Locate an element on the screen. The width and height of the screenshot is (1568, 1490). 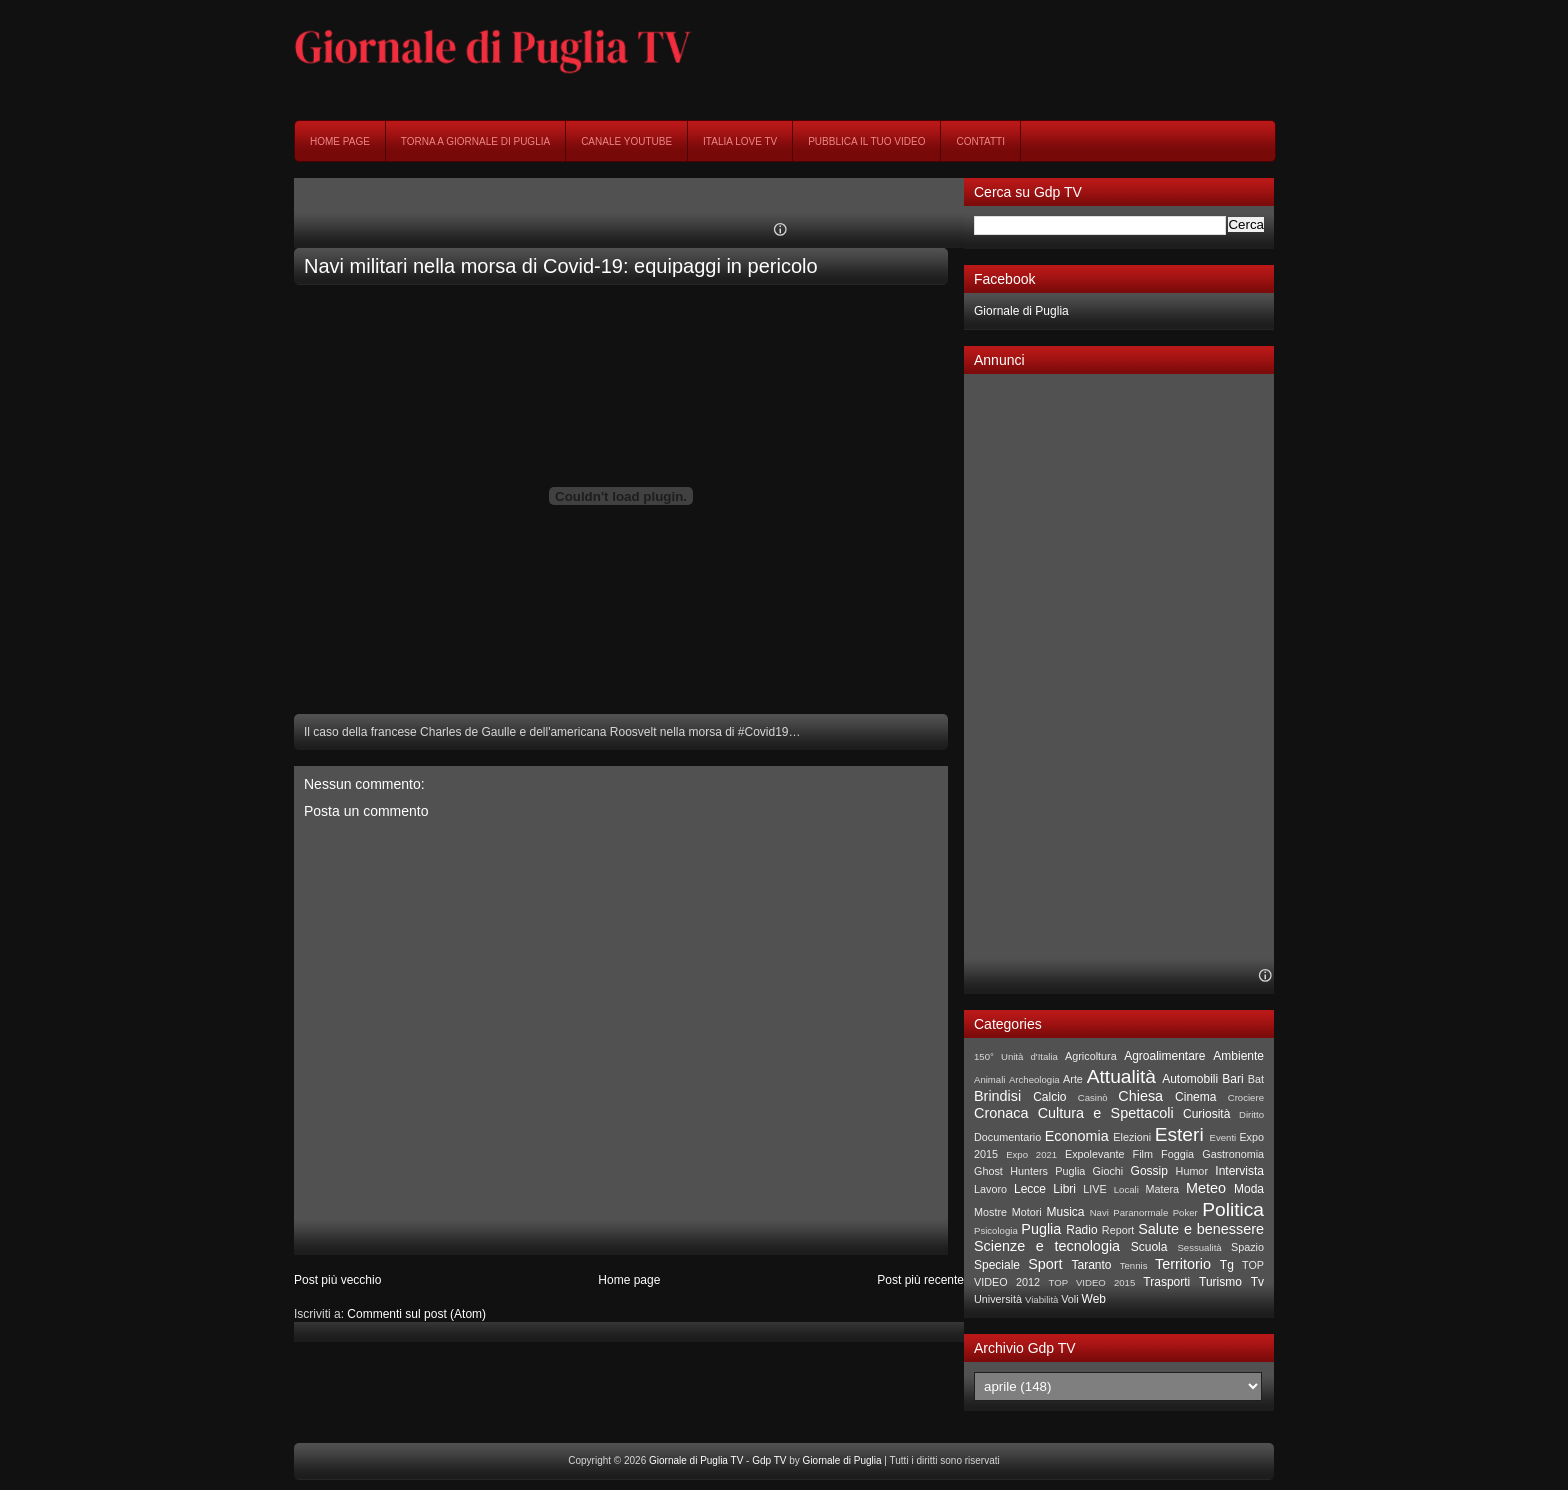
Commenti sul post (Atom) is located at coordinates (416, 1314).